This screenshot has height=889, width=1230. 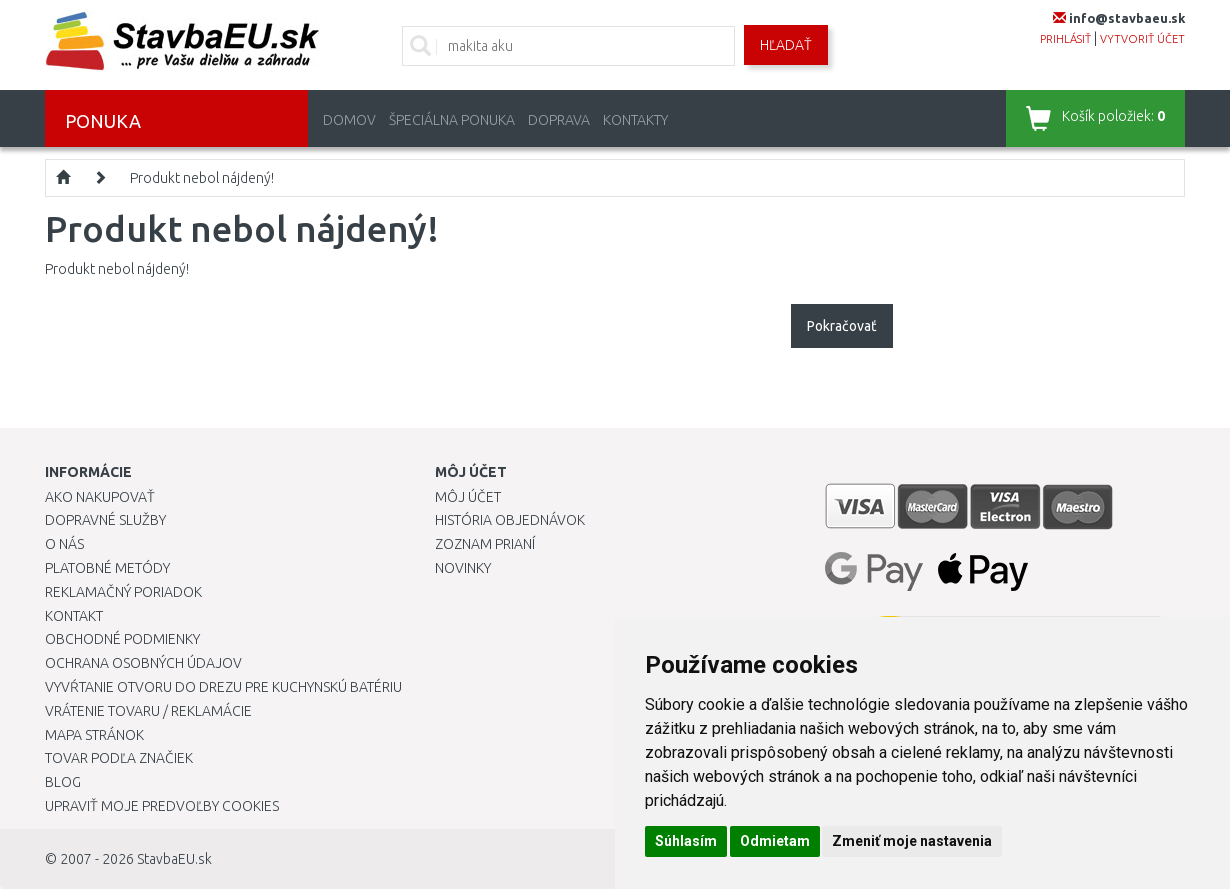 I want to click on vytvoriť účet, so click(x=1142, y=39).